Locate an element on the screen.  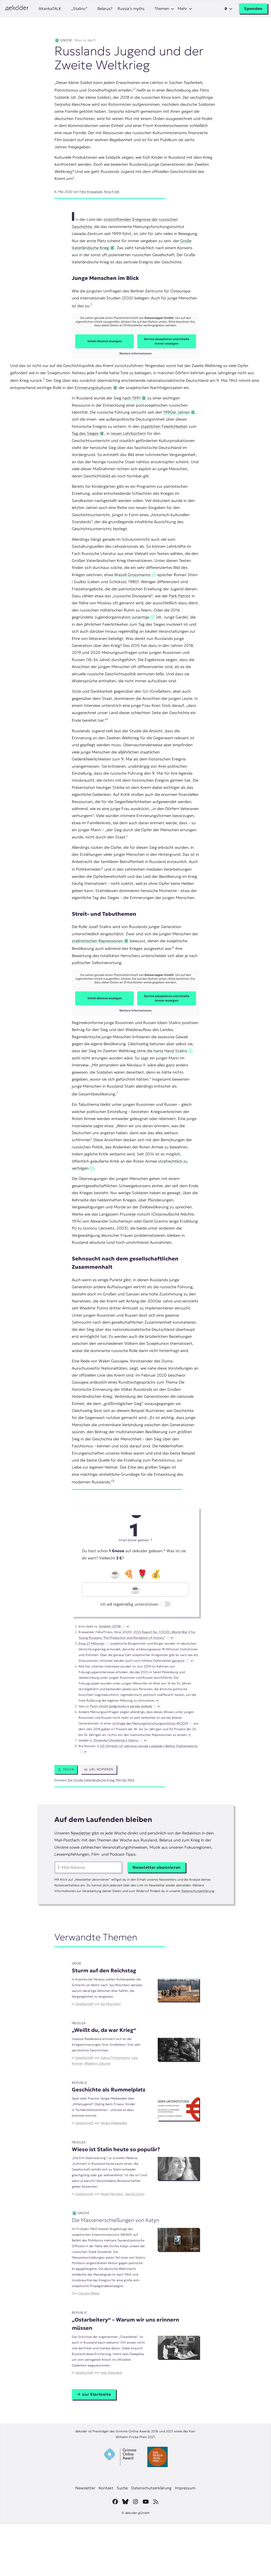
Pawel Merslikin is located at coordinates (112, 2245).